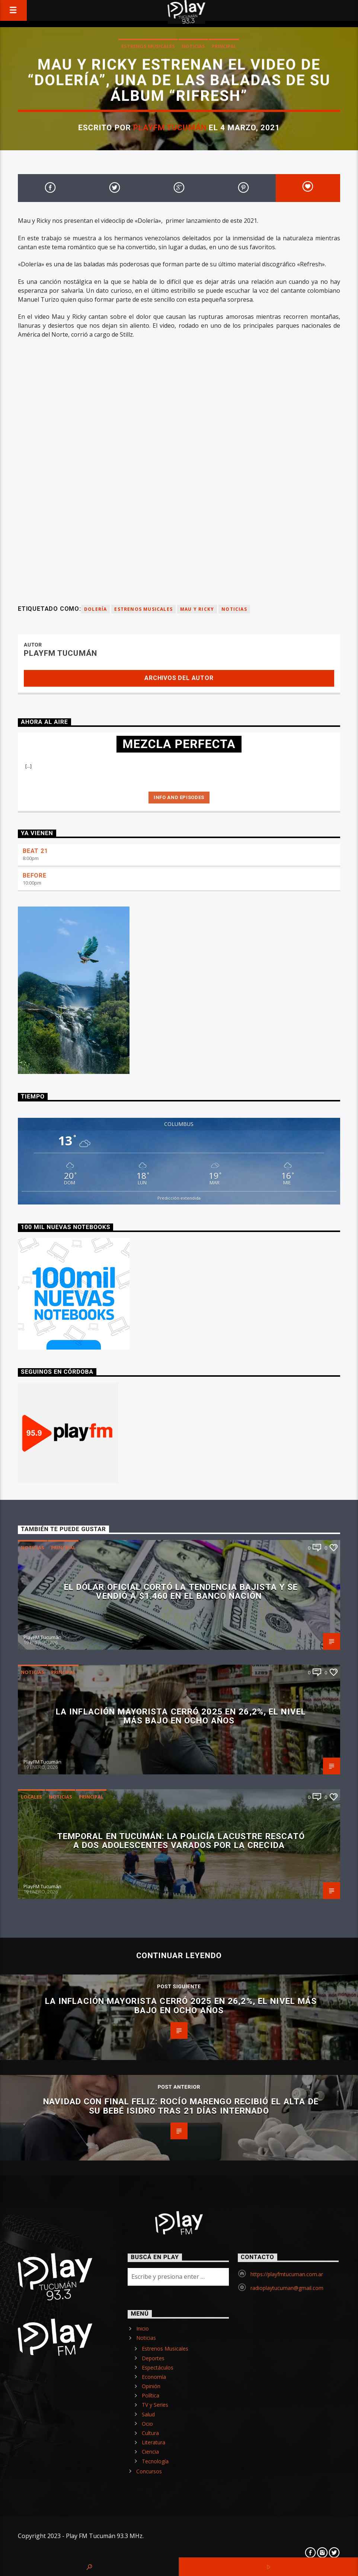  What do you see at coordinates (151, 2386) in the screenshot?
I see `Opinión` at bounding box center [151, 2386].